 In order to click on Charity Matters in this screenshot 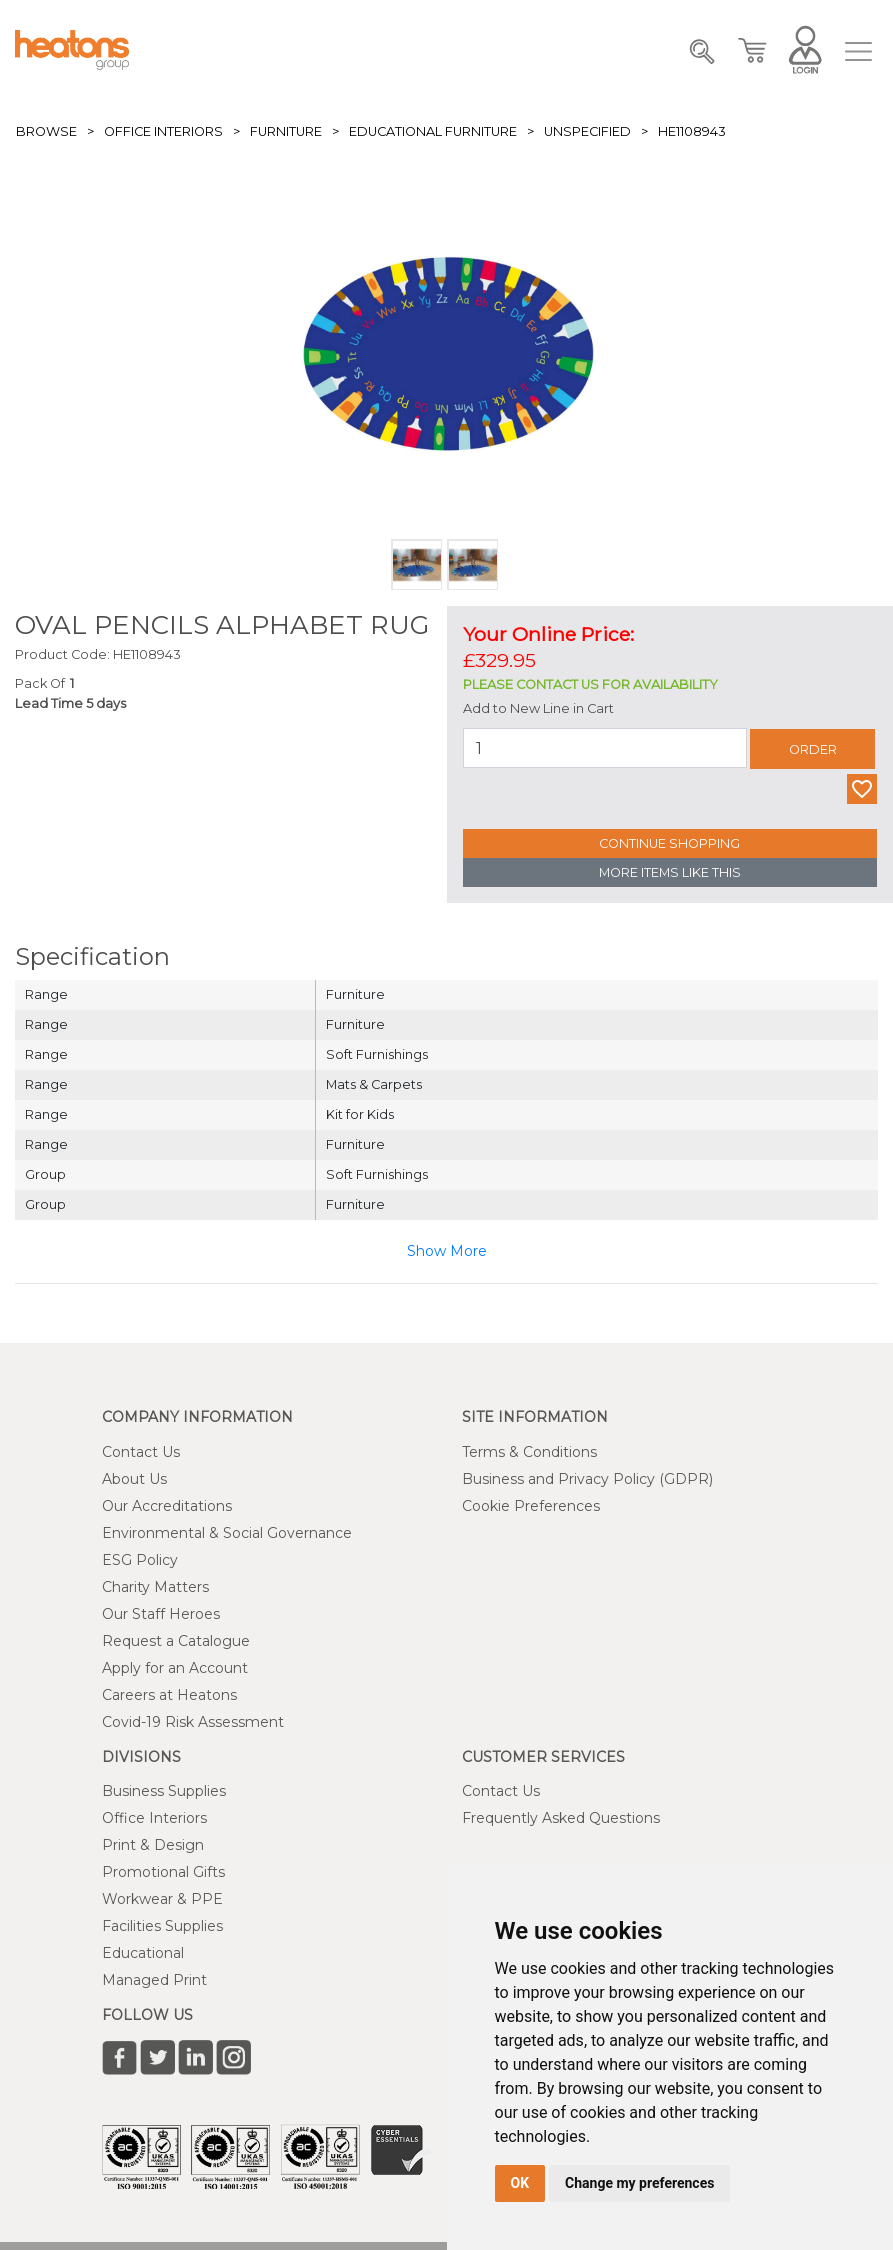, I will do `click(155, 1587)`.